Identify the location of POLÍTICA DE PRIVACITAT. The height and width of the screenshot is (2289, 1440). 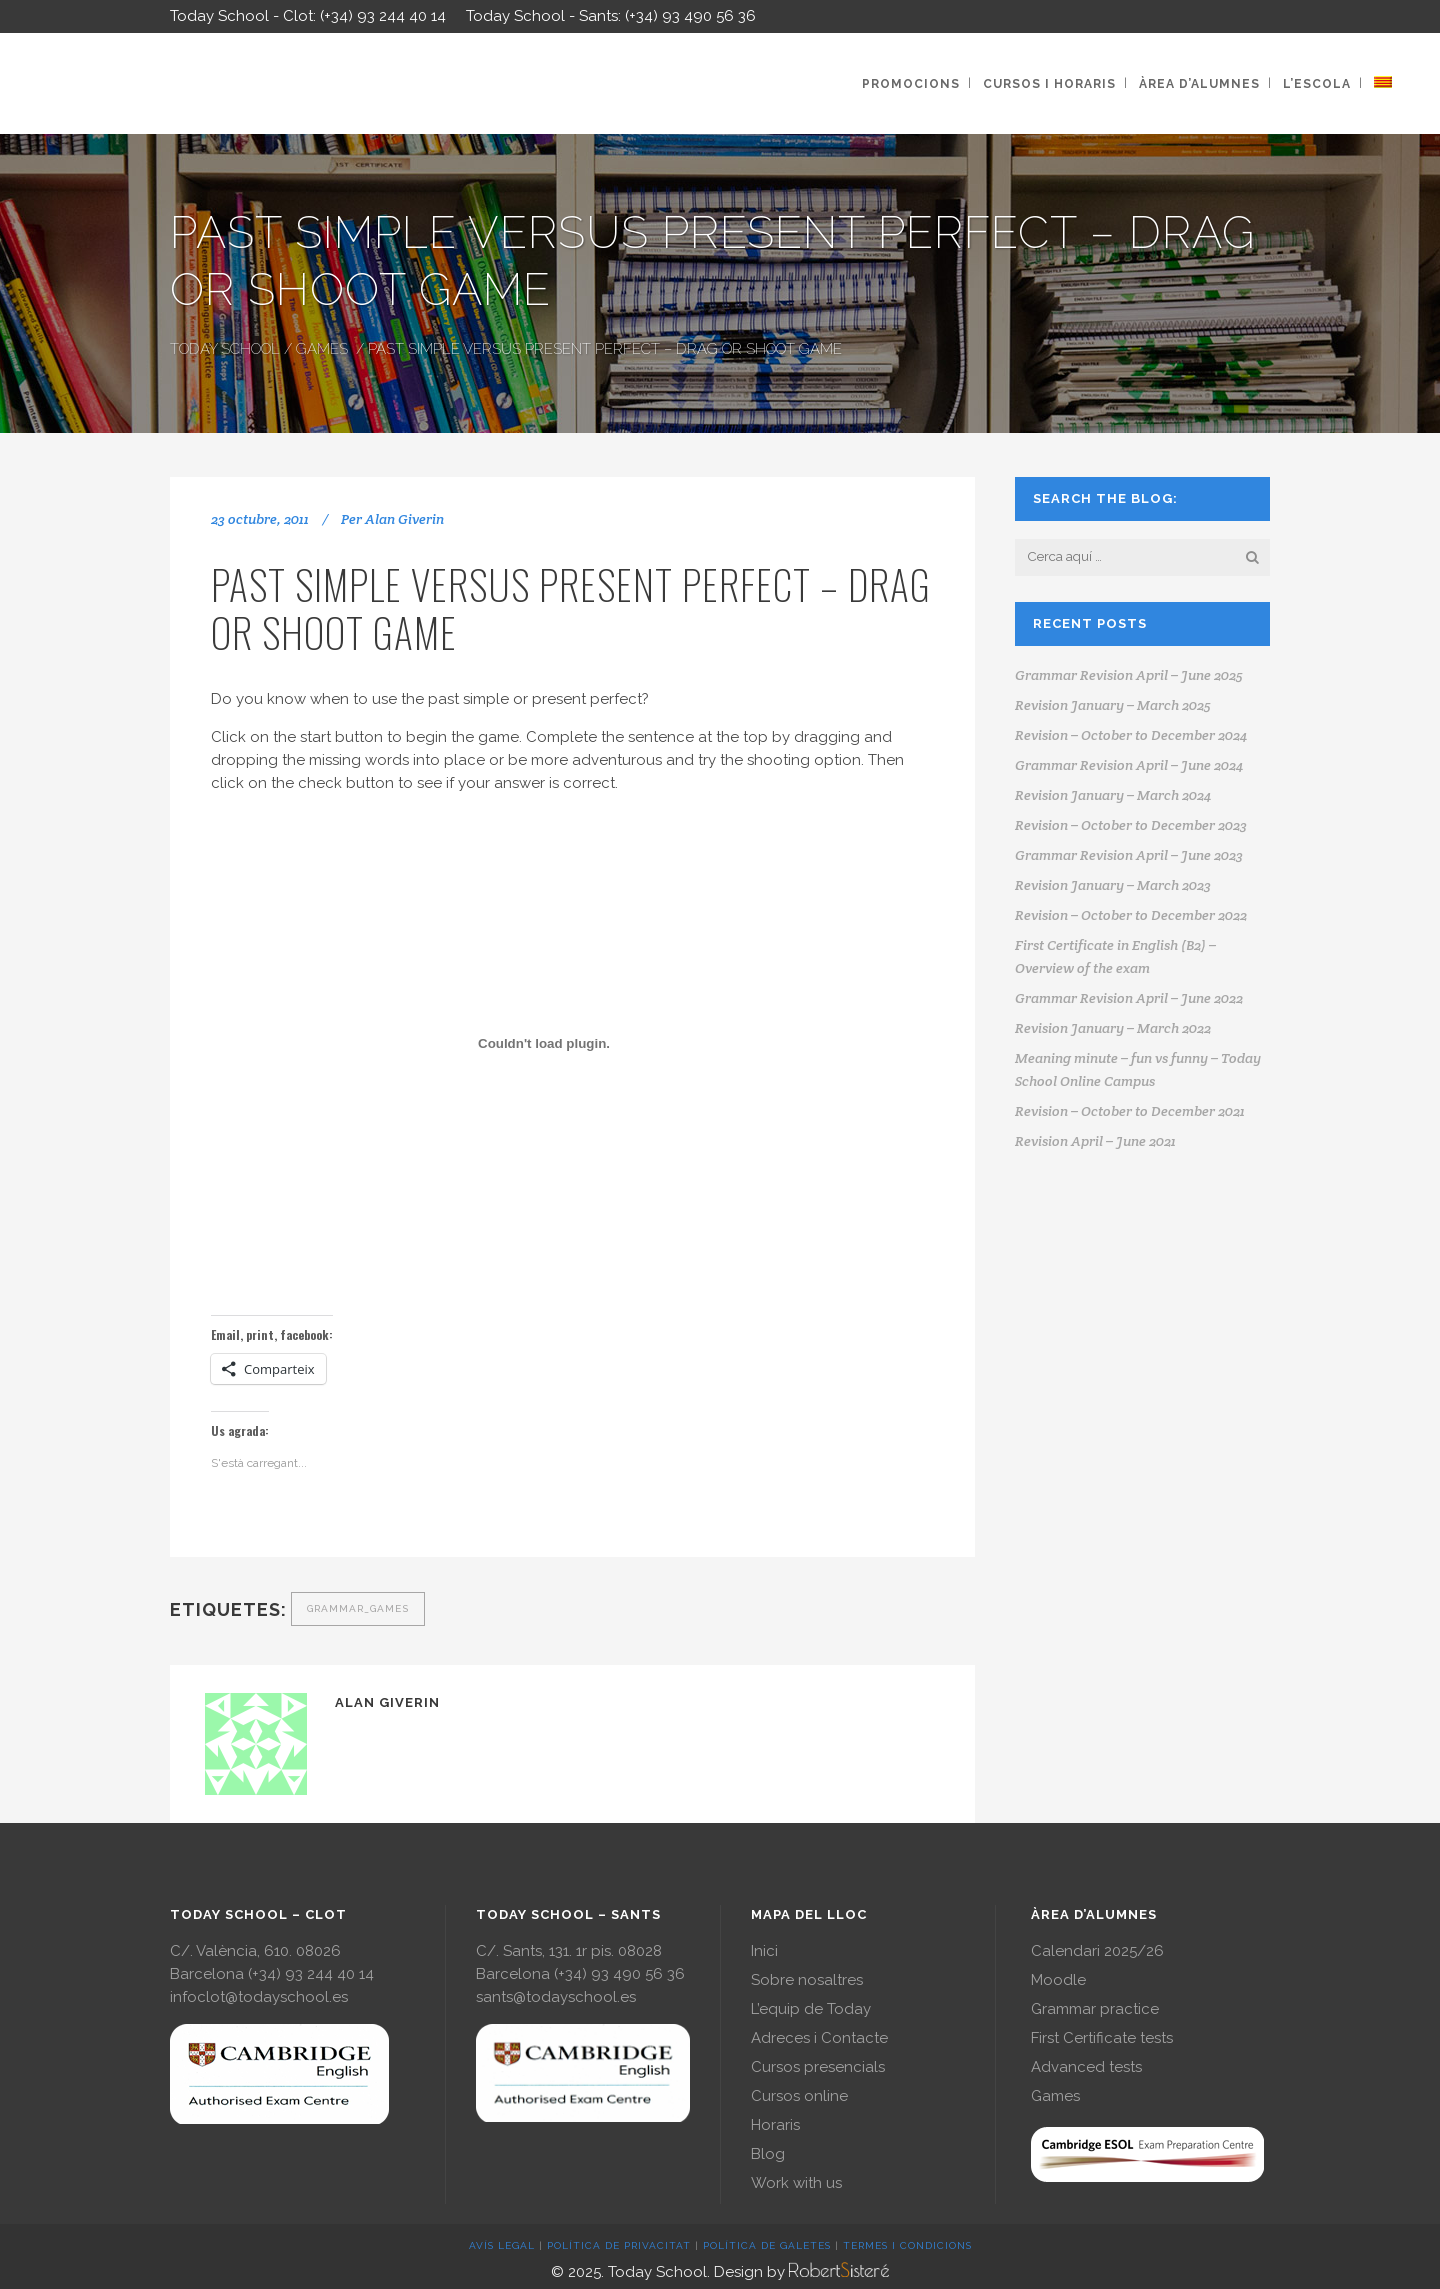
(619, 2245).